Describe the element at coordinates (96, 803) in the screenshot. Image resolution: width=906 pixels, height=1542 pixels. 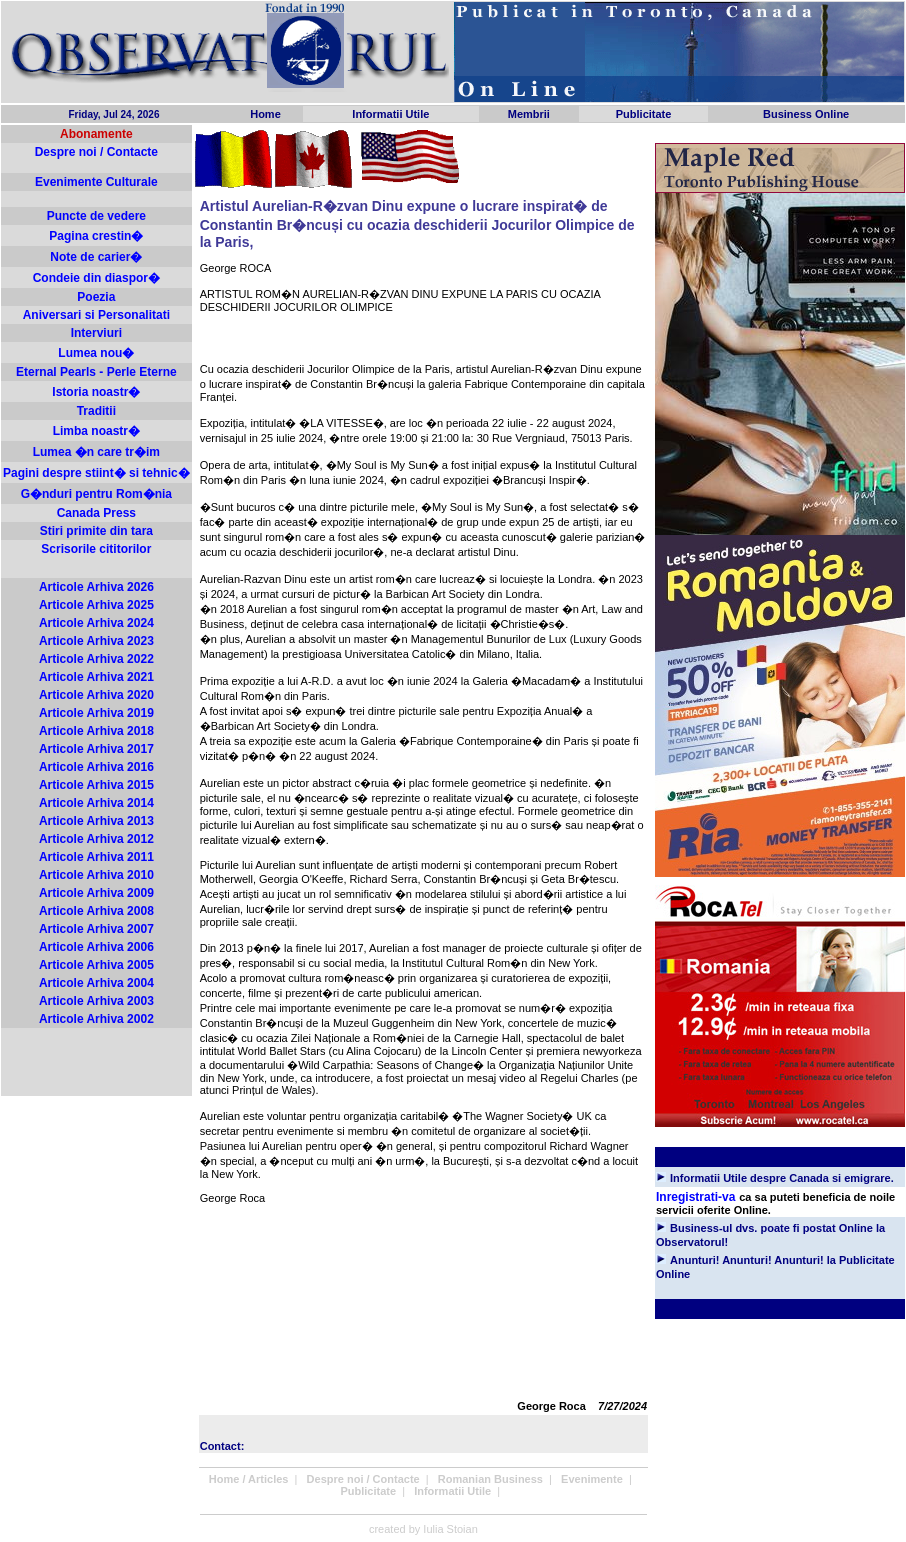
I see `Articole Arhiva 2014` at that location.